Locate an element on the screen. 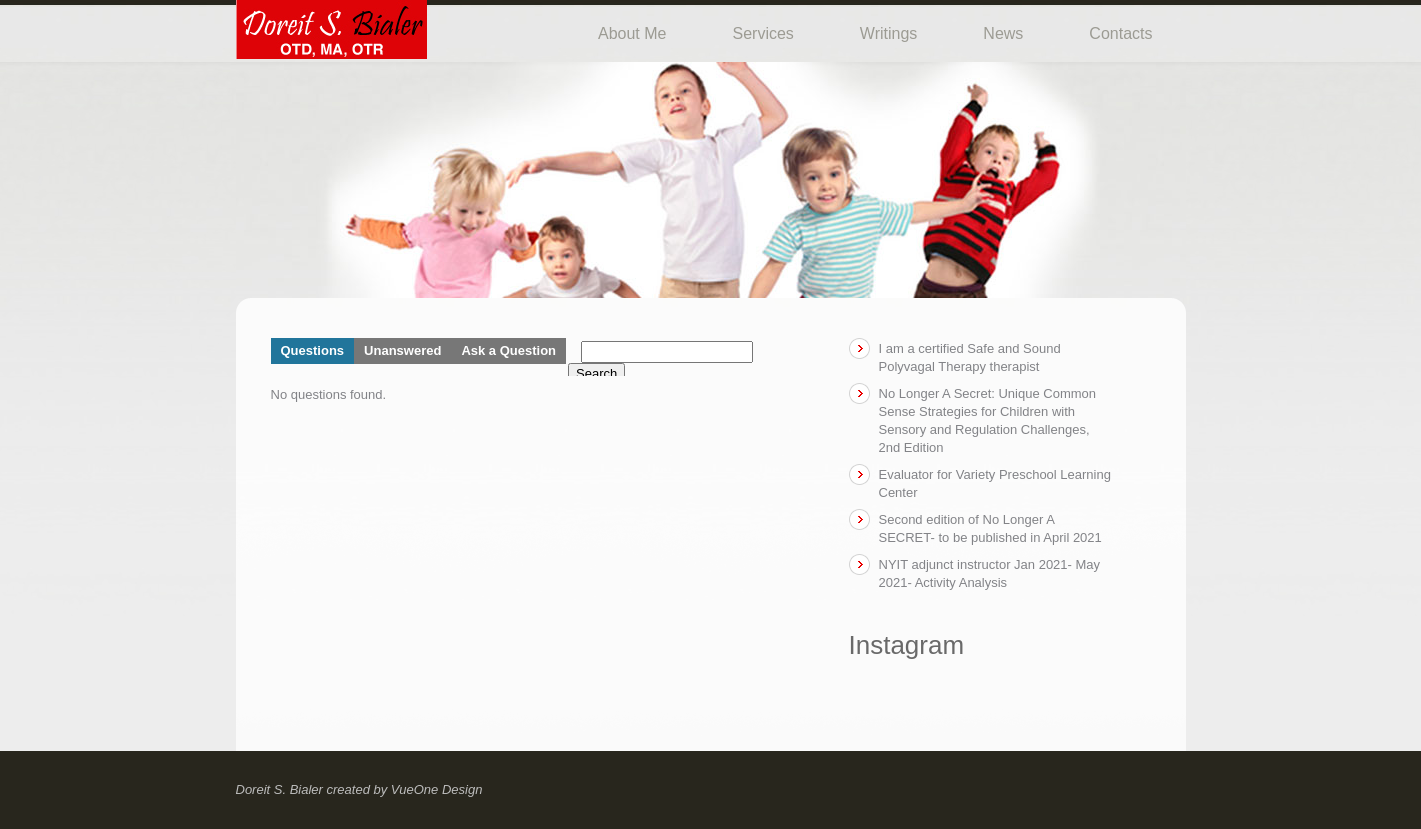 The height and width of the screenshot is (829, 1421). About Me is located at coordinates (632, 33).